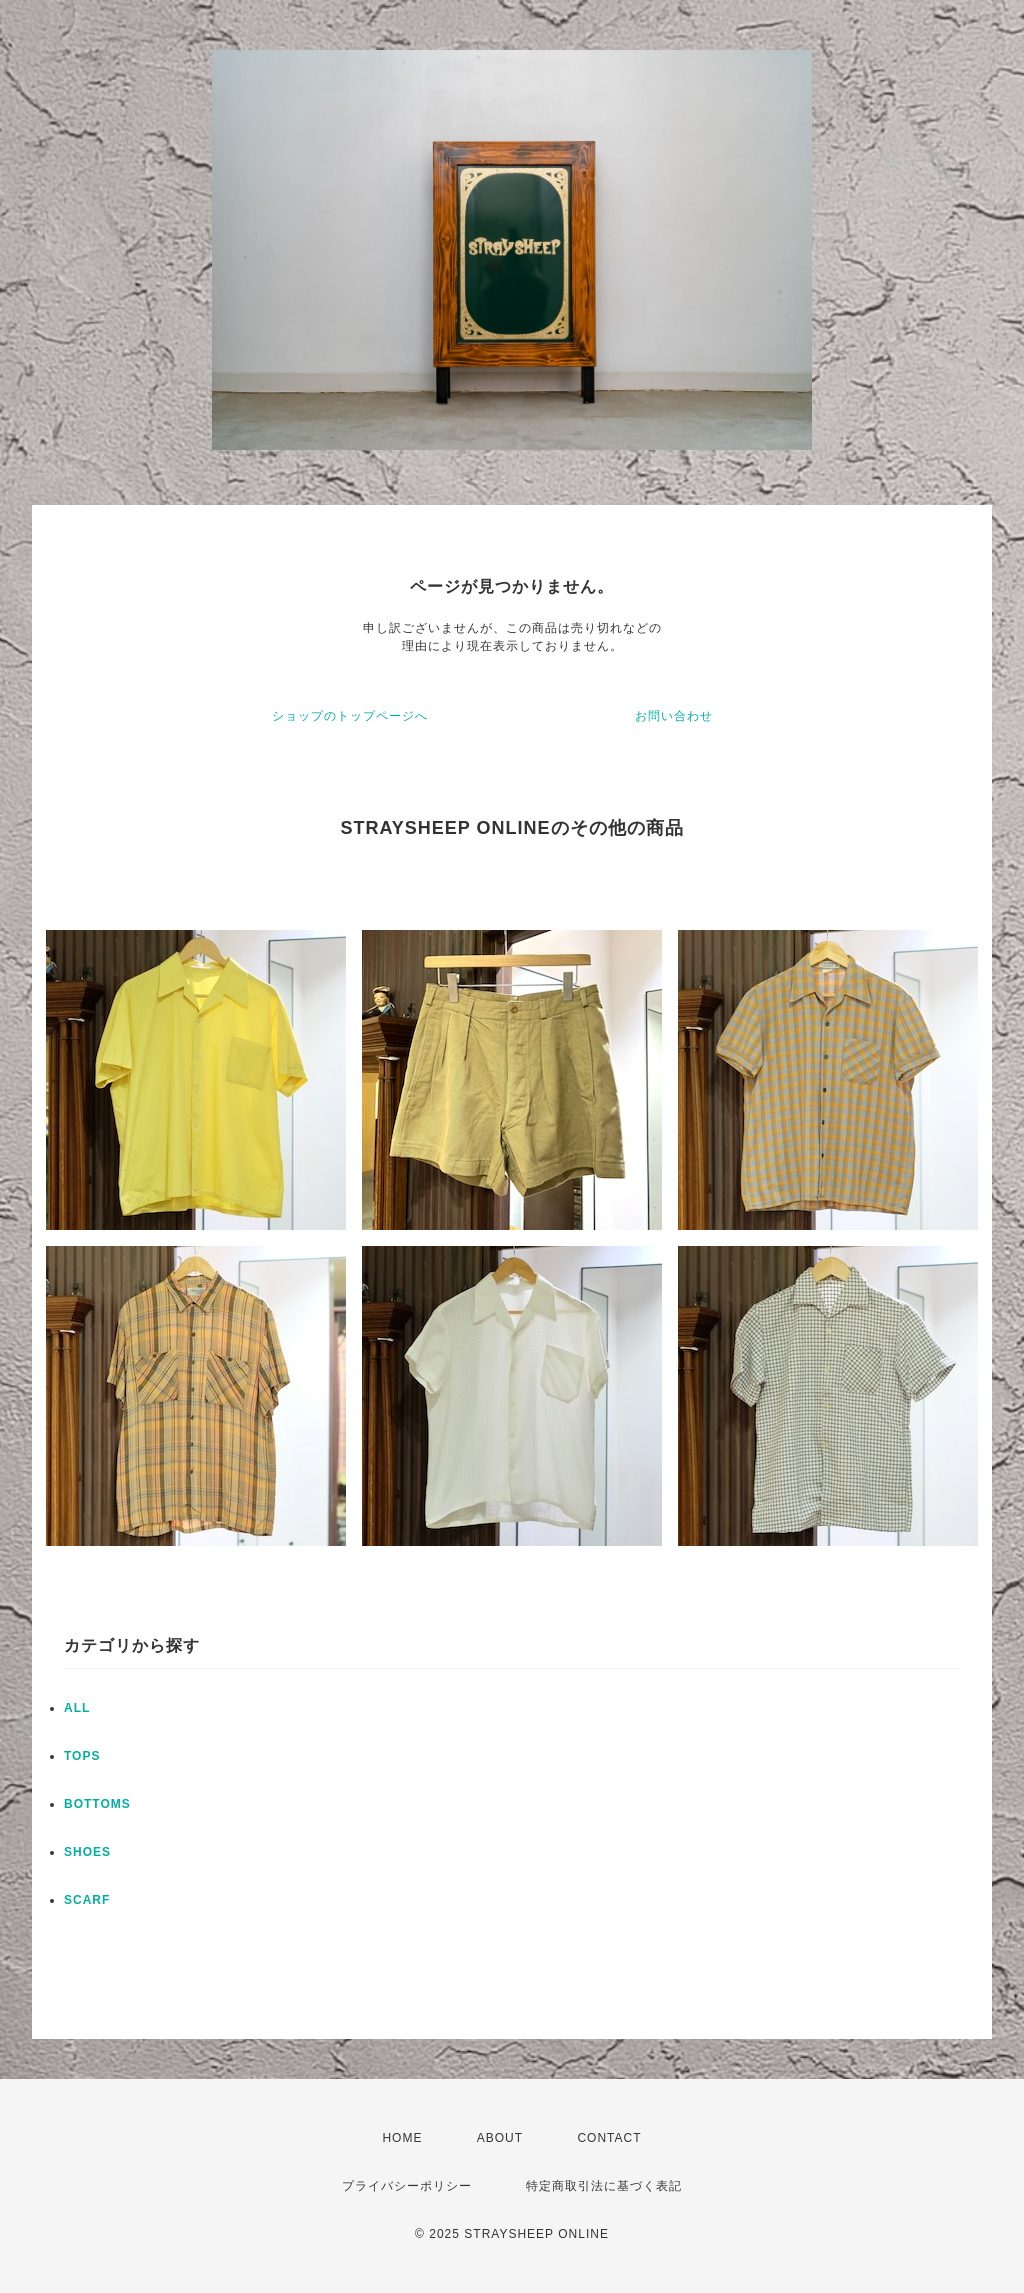  I want to click on プライバシーポリシー, so click(407, 2186).